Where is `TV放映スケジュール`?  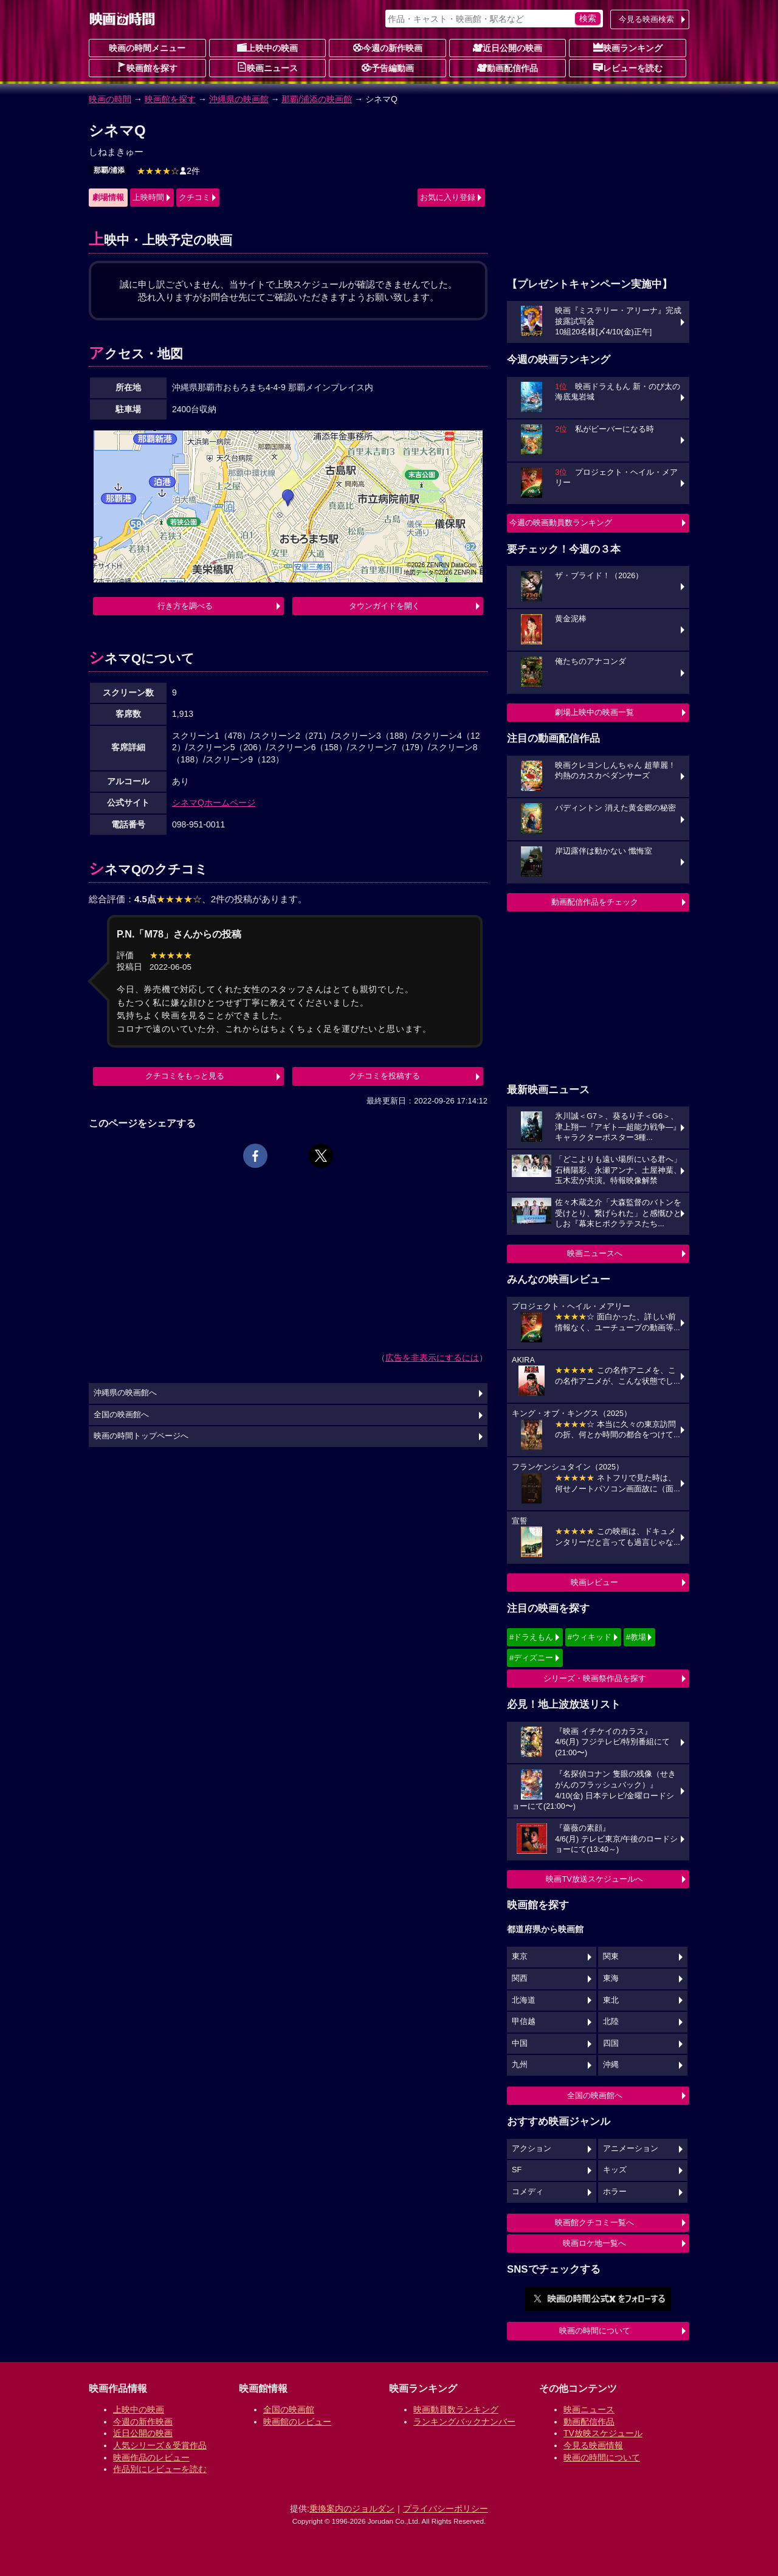 TV放映スケジュール is located at coordinates (602, 2433).